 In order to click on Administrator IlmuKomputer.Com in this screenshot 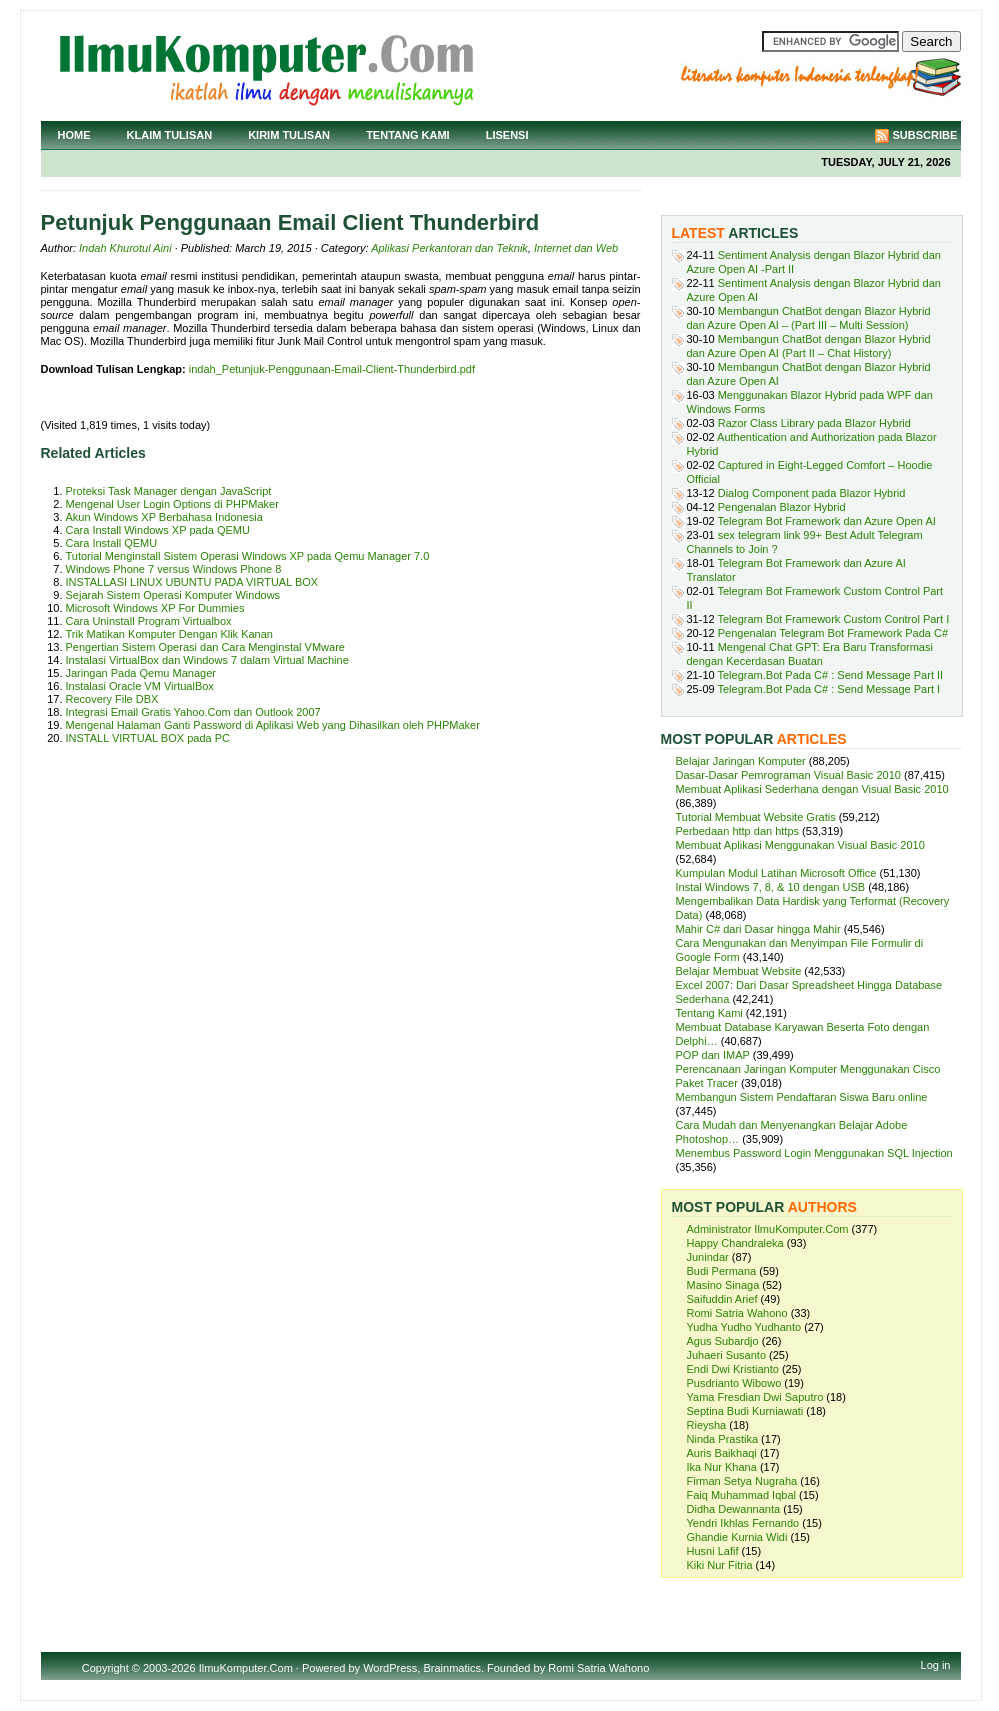, I will do `click(768, 1229)`.